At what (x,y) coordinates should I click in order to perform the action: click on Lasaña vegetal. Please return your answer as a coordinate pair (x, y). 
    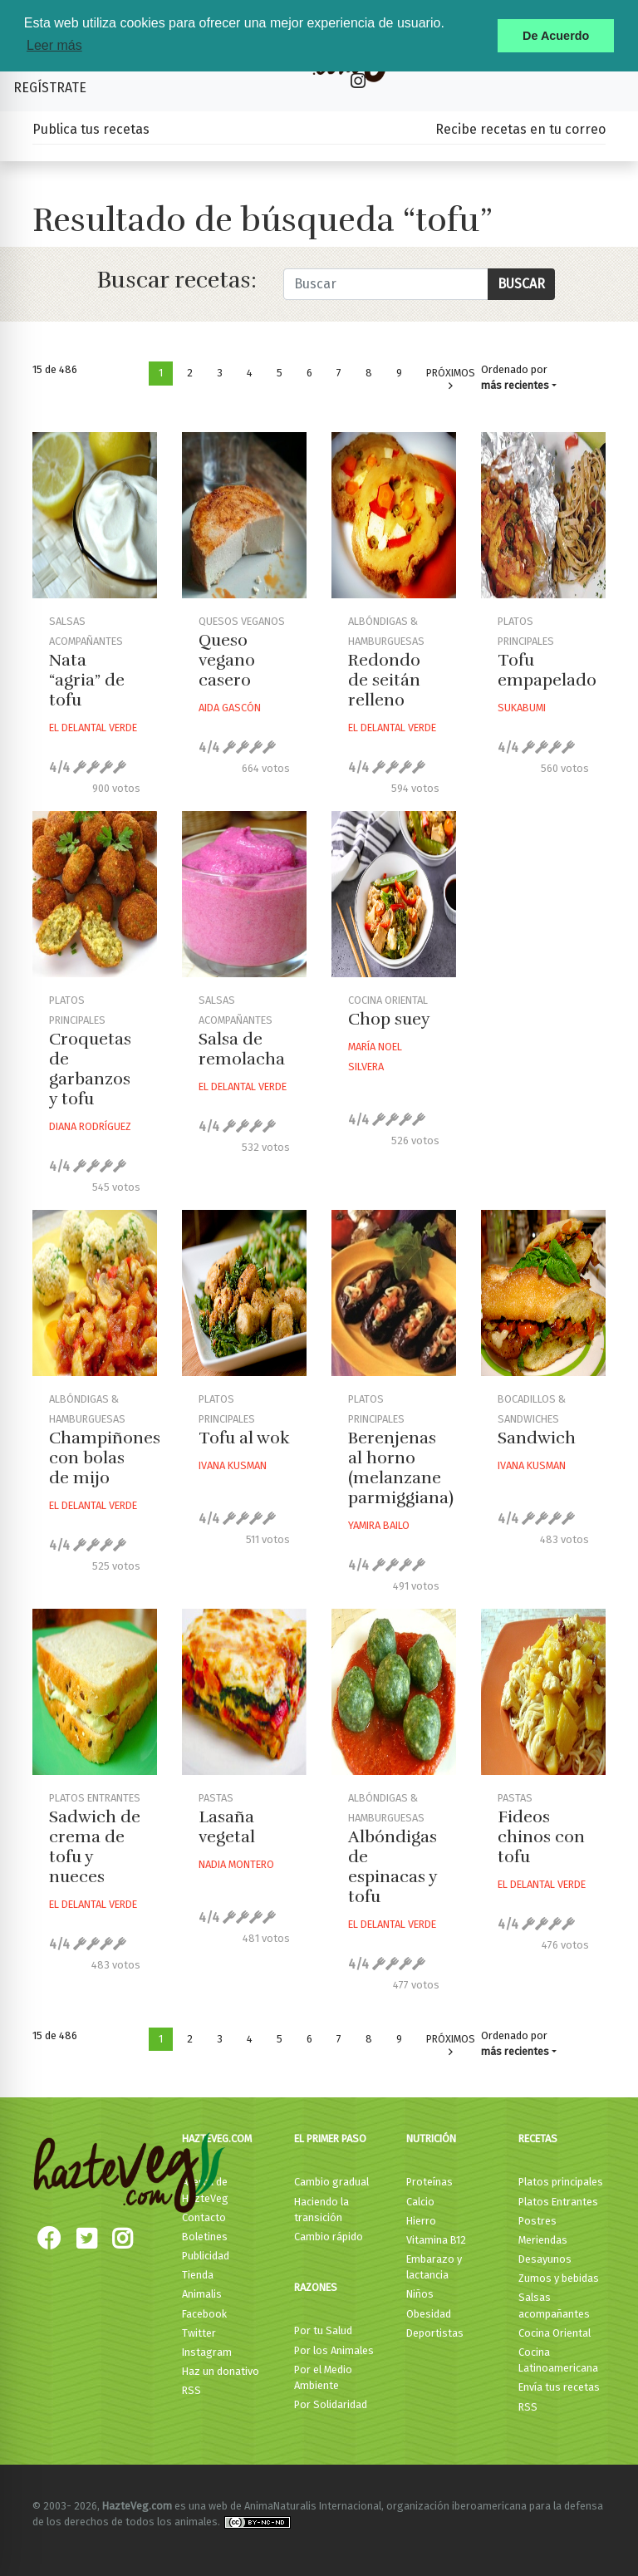
    Looking at the image, I should click on (227, 1827).